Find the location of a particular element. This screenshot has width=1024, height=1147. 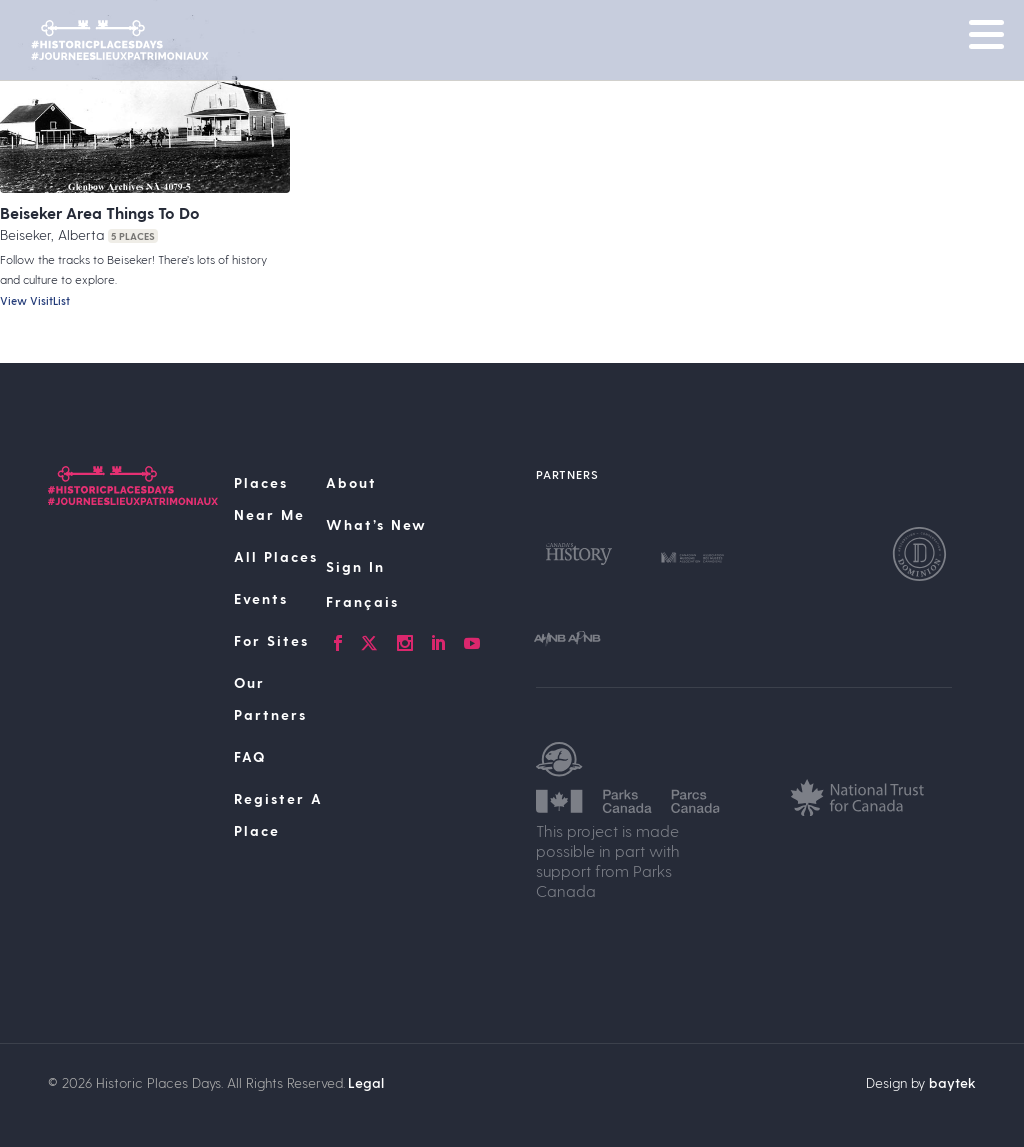

For Sites is located at coordinates (271, 640).